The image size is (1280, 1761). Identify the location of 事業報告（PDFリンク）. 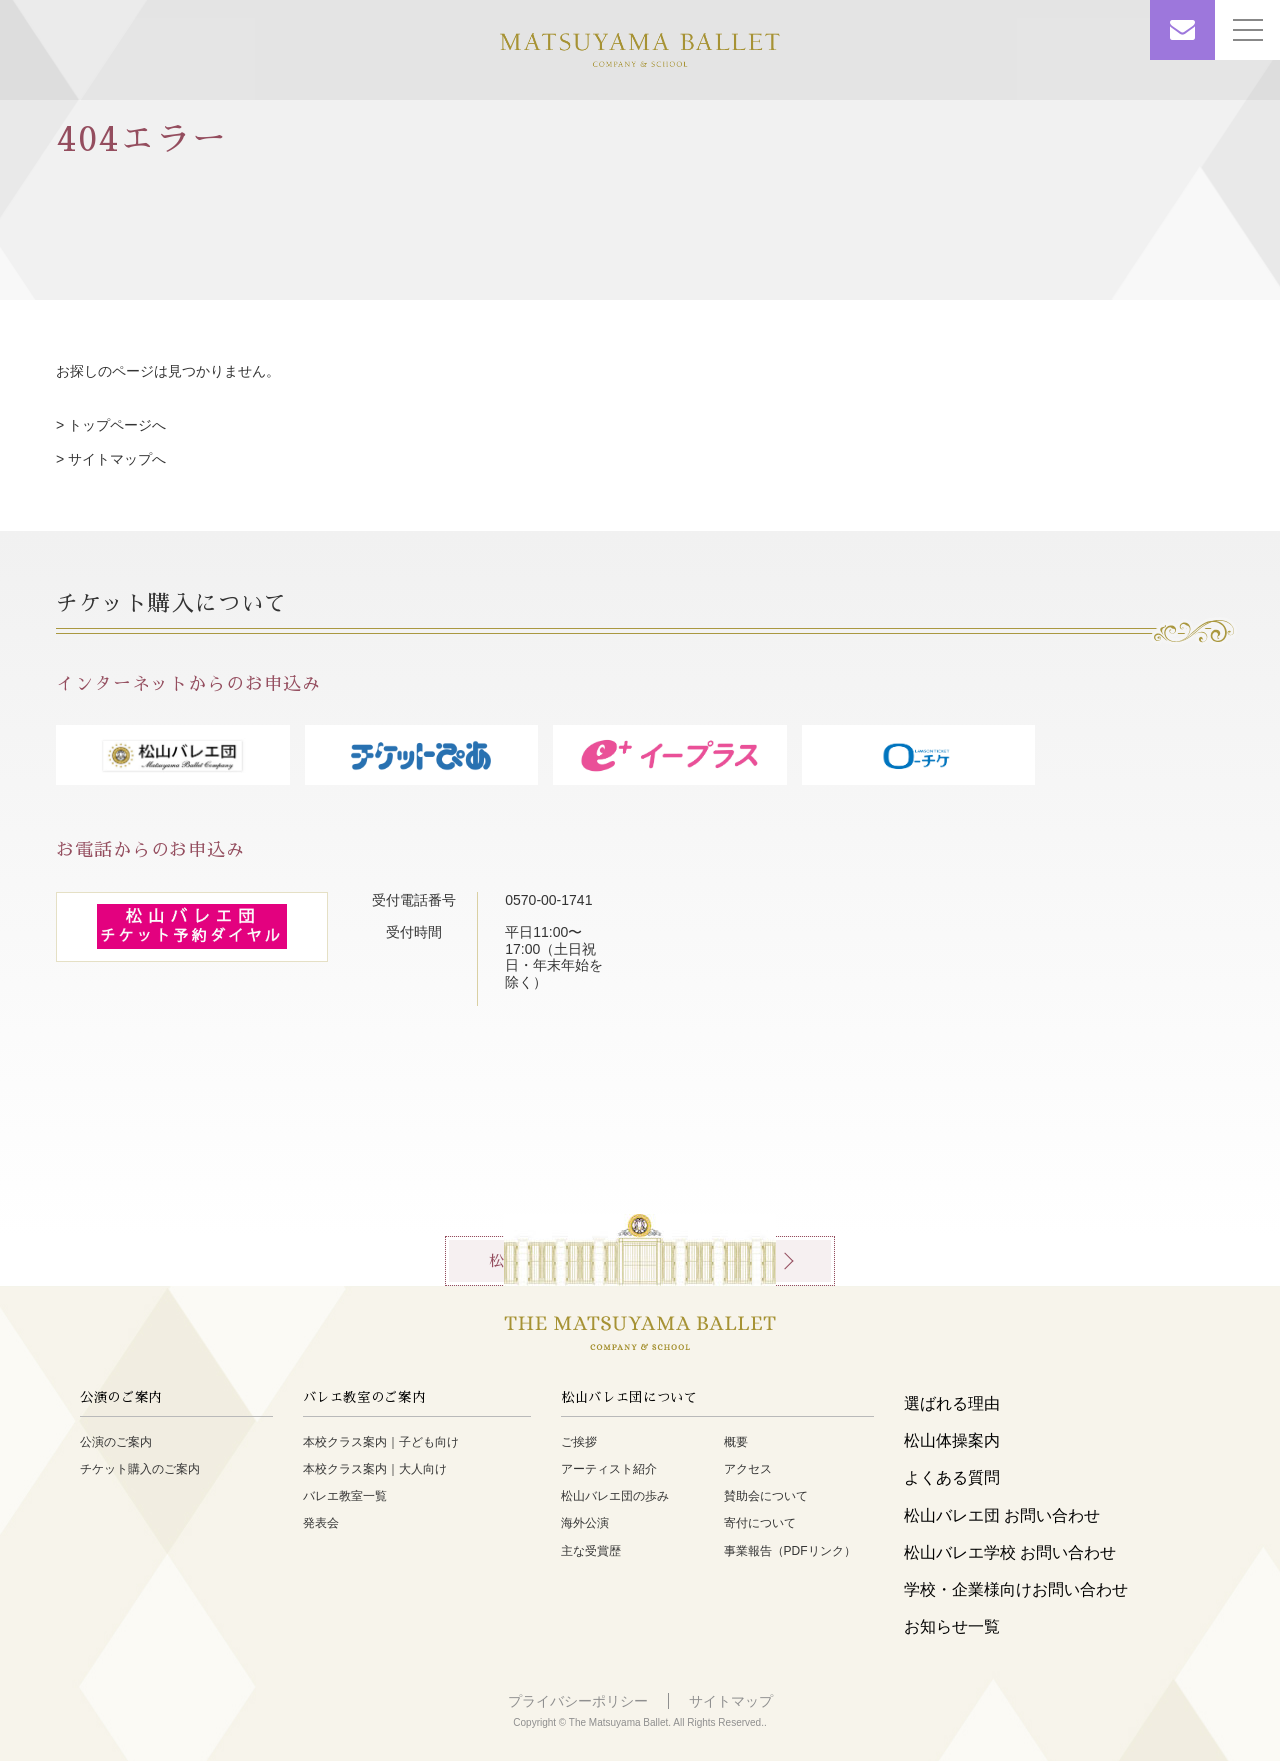
(790, 1551).